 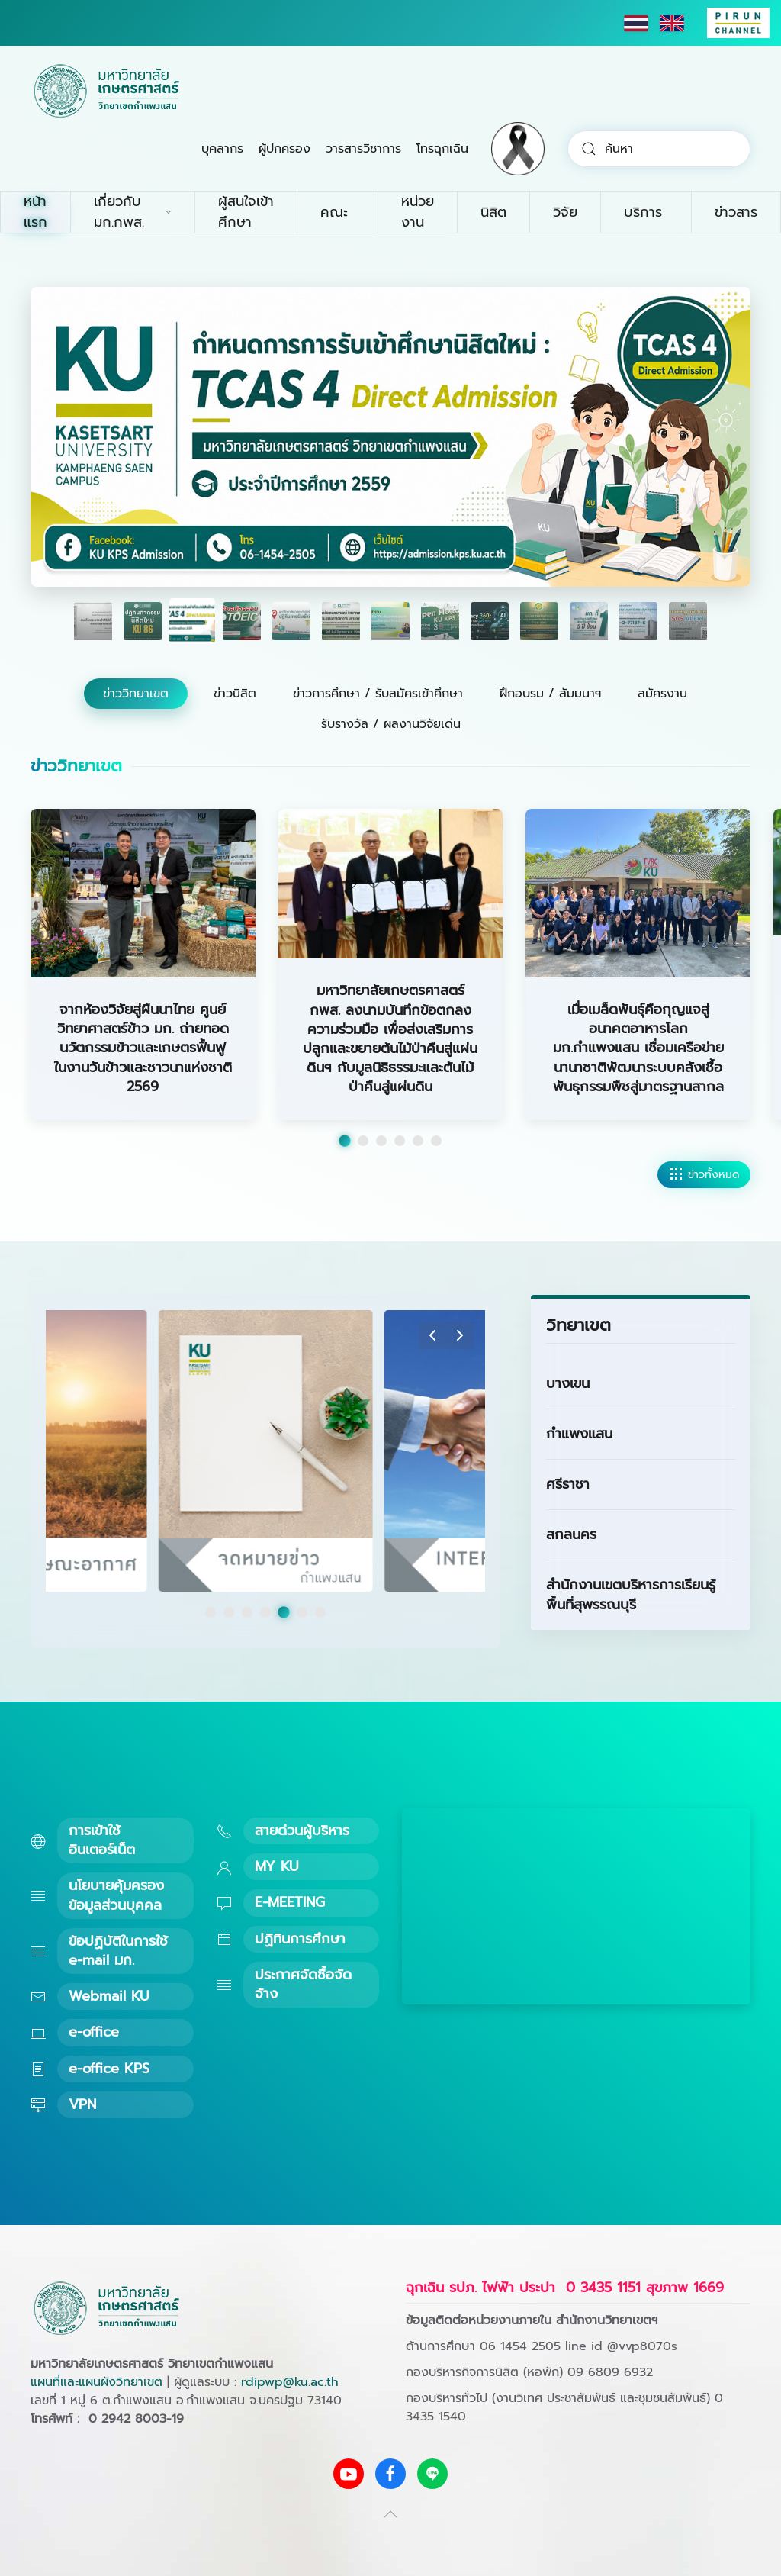 What do you see at coordinates (565, 212) in the screenshot?
I see `วิจัย` at bounding box center [565, 212].